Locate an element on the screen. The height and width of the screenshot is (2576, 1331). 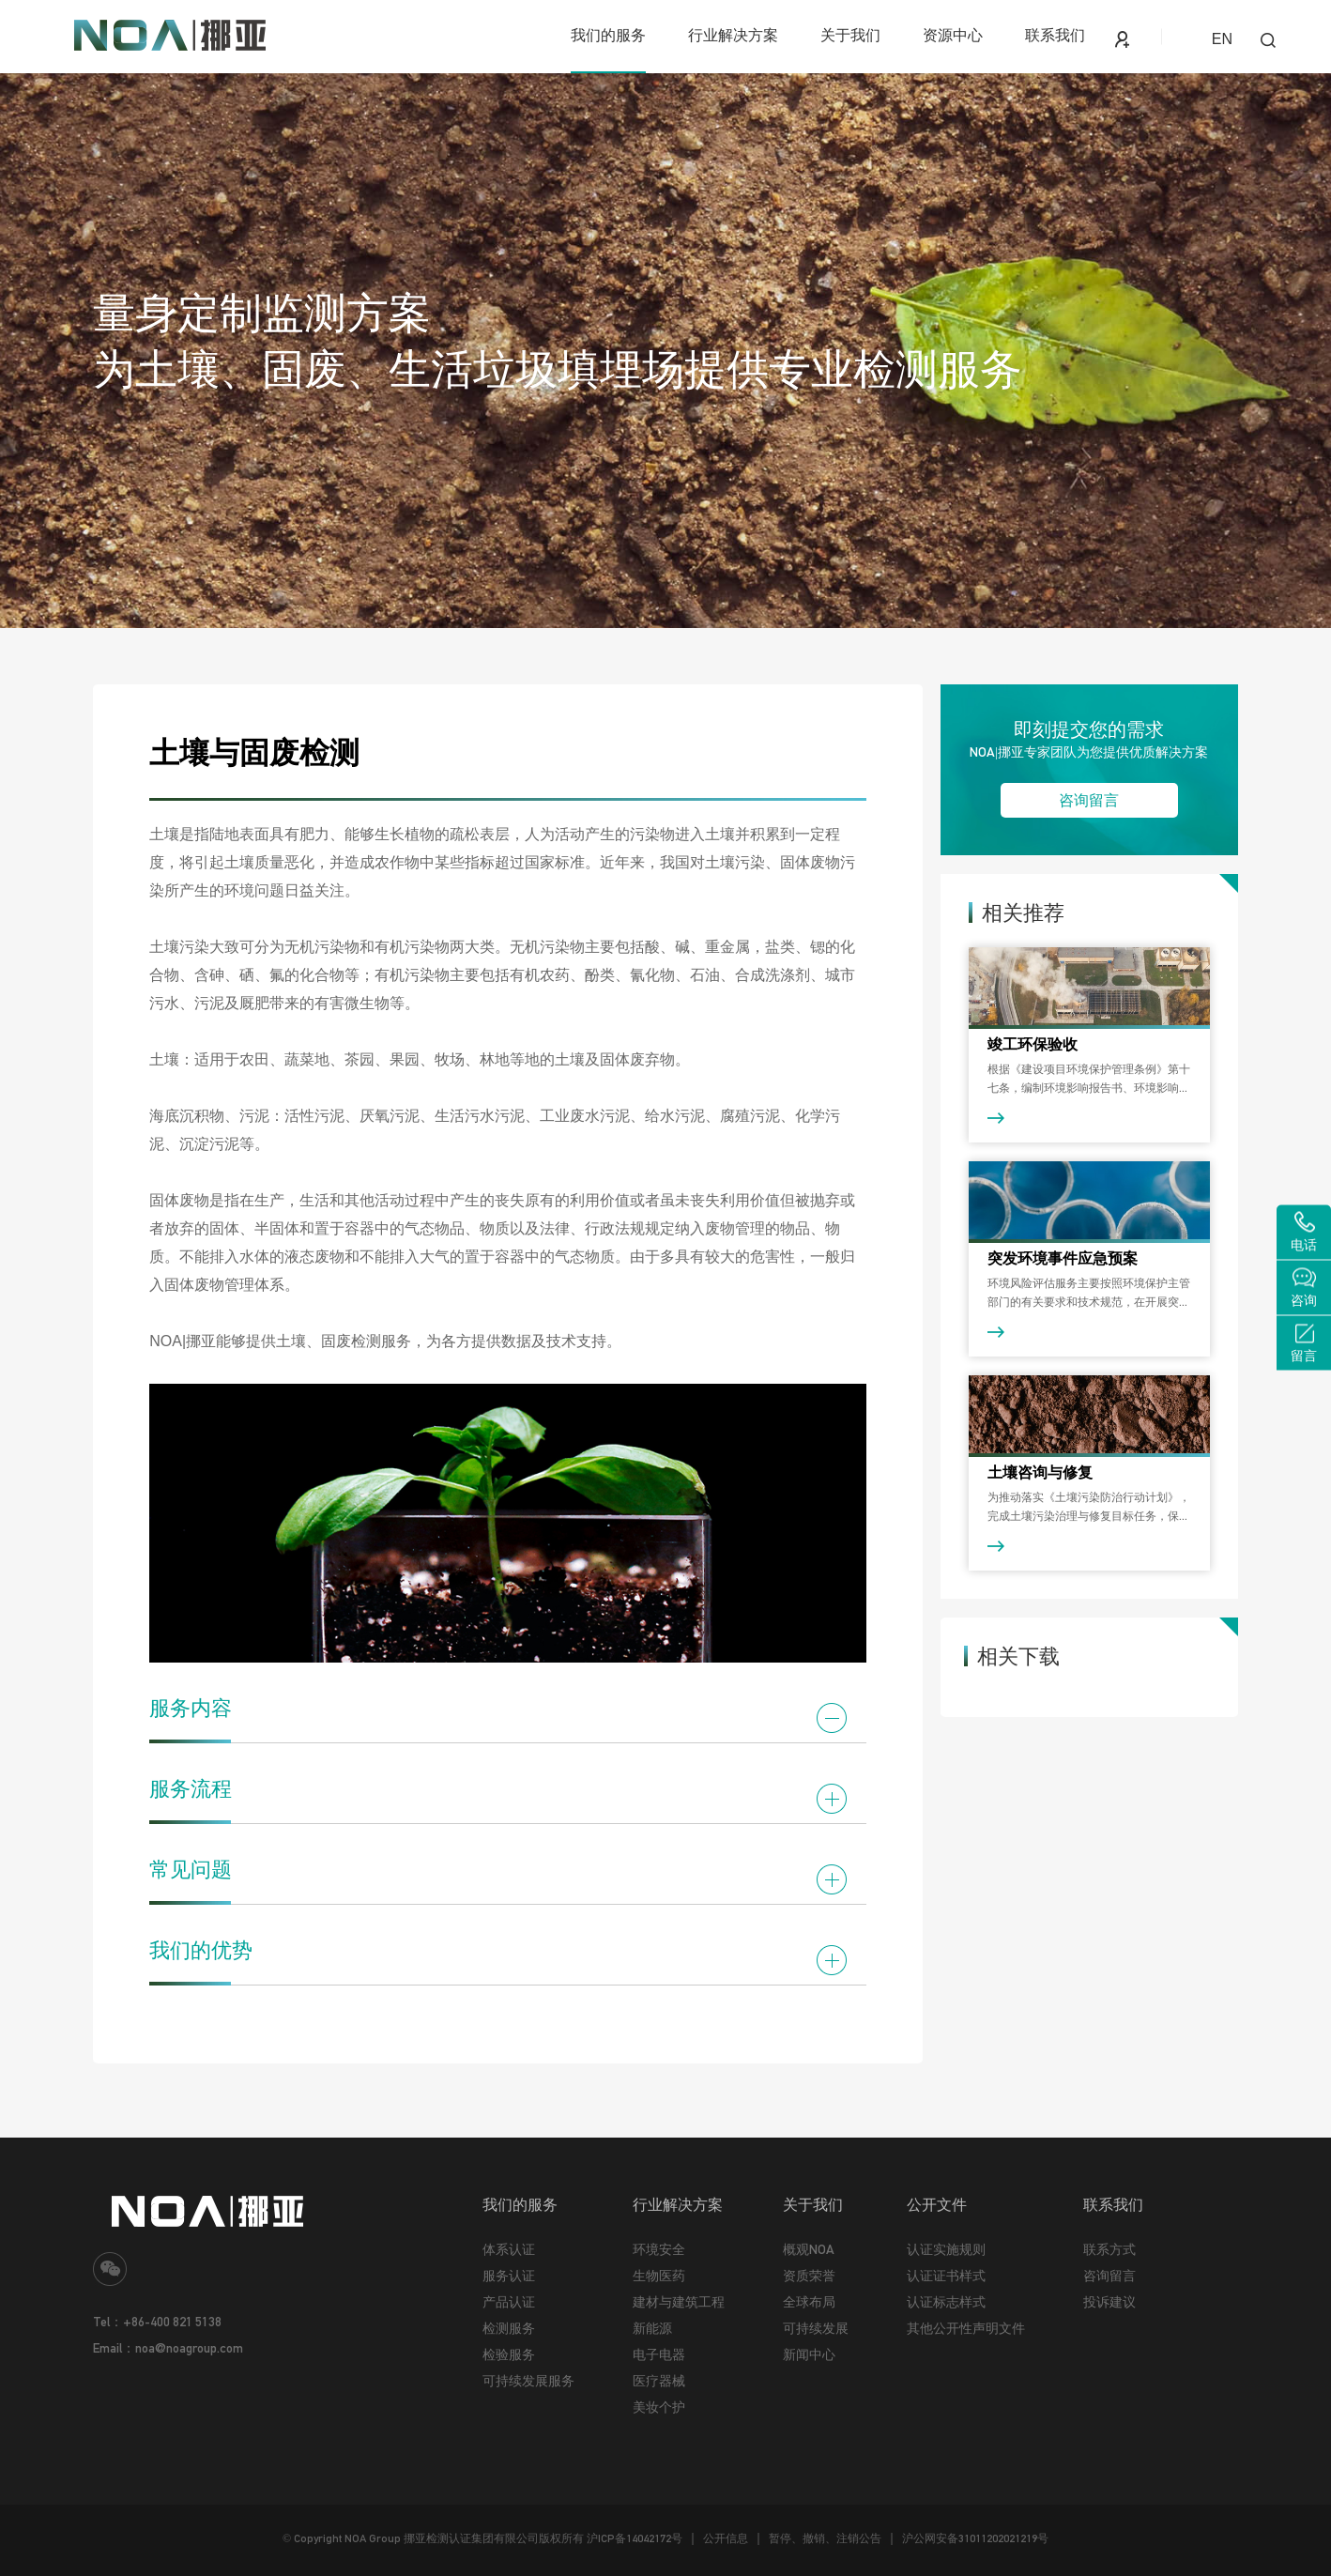
联系我们 is located at coordinates (1055, 34).